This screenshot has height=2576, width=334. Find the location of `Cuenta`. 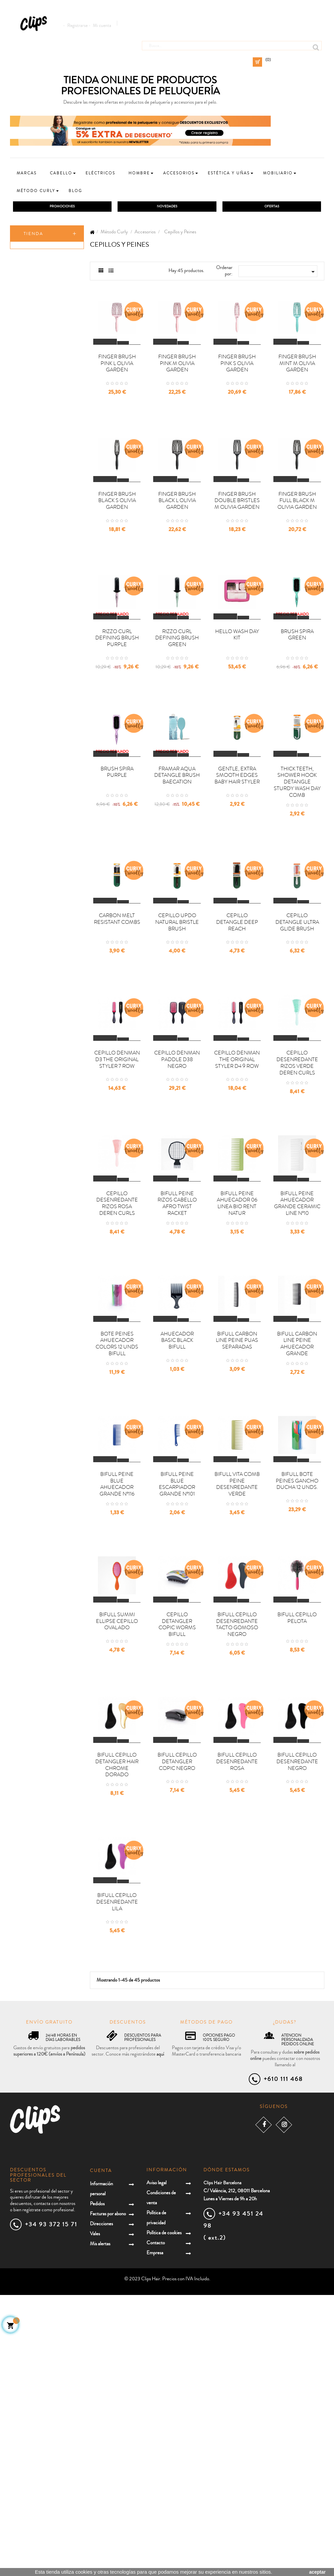

Cuenta is located at coordinates (101, 2451).